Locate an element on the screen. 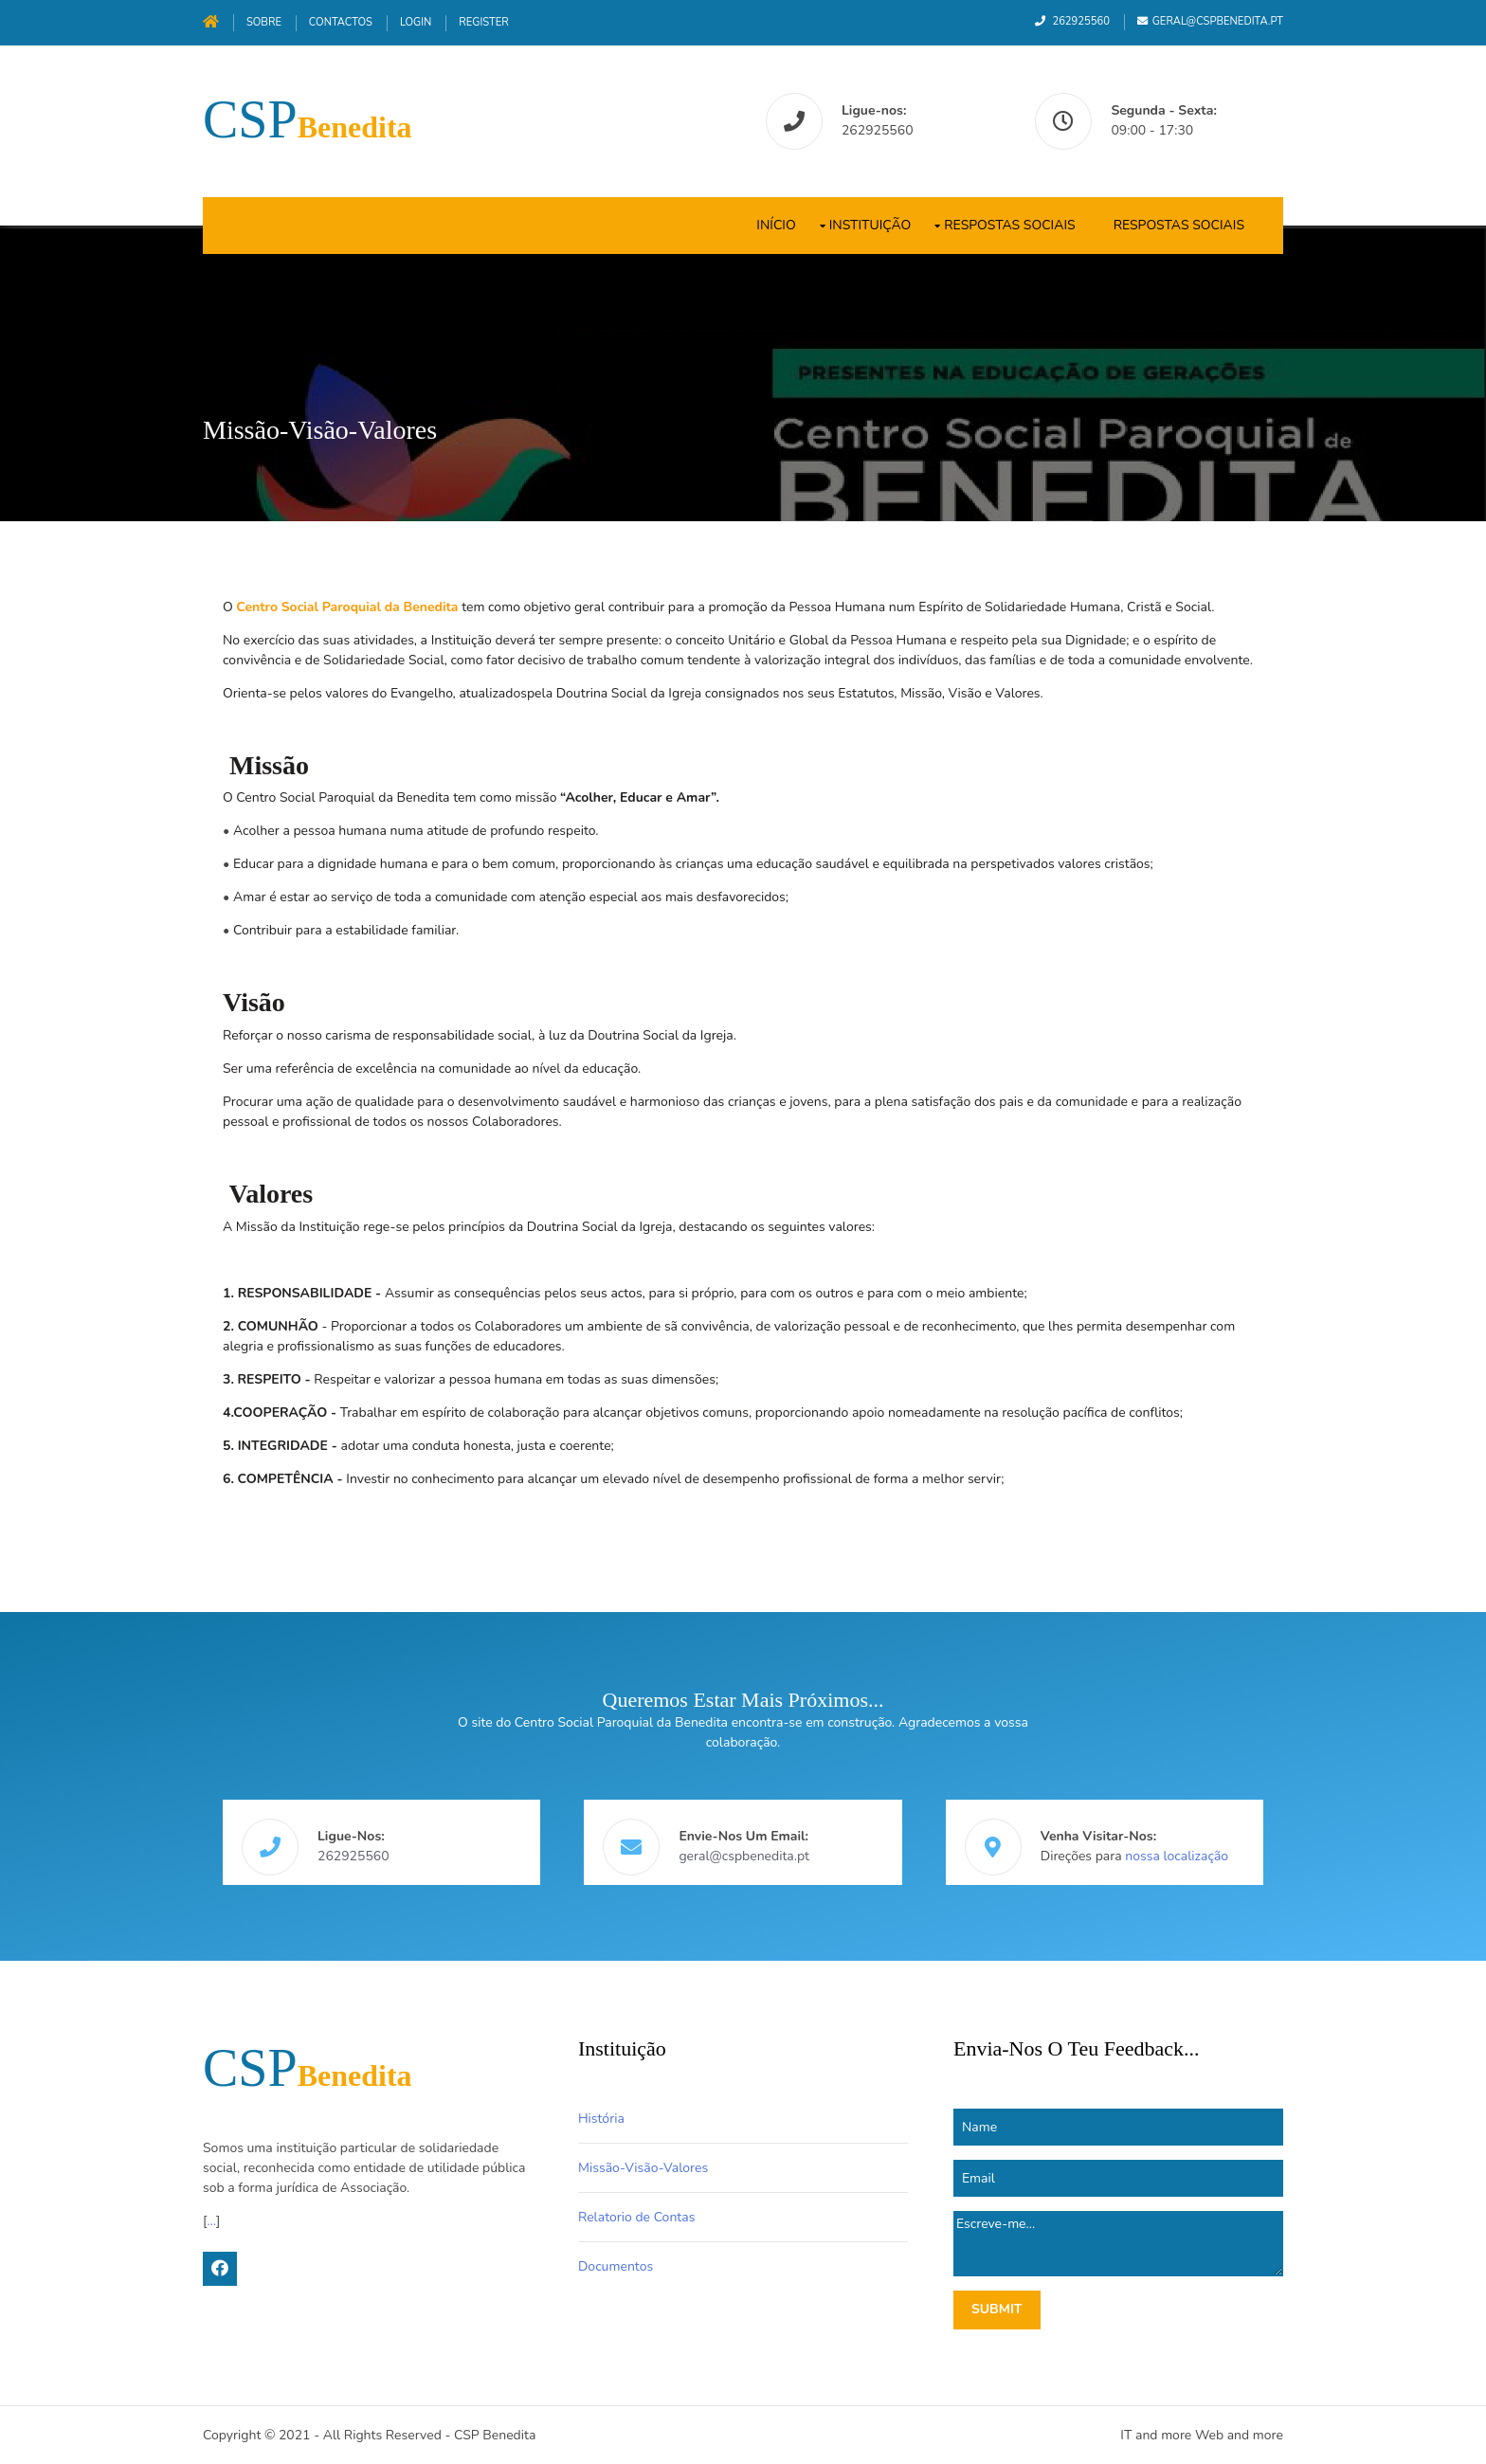 The height and width of the screenshot is (2464, 1486). Início is located at coordinates (775, 225).